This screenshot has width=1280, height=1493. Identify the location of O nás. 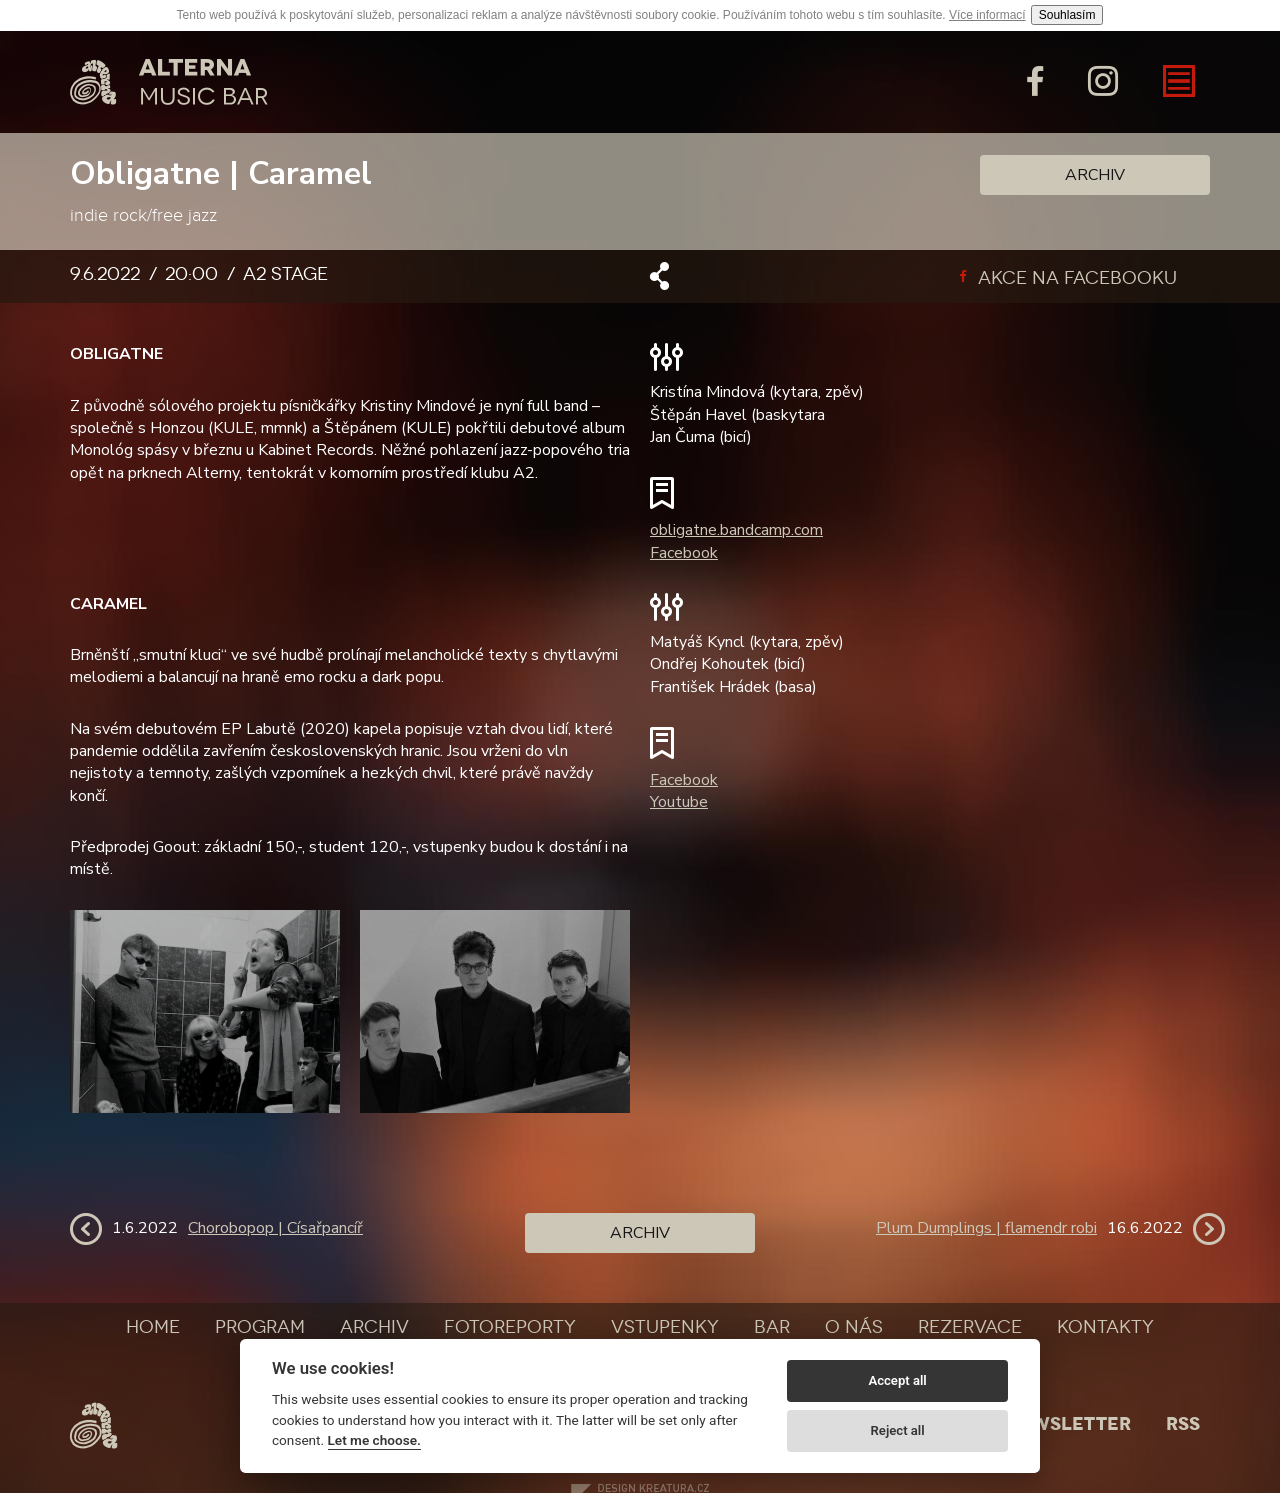
(854, 1327).